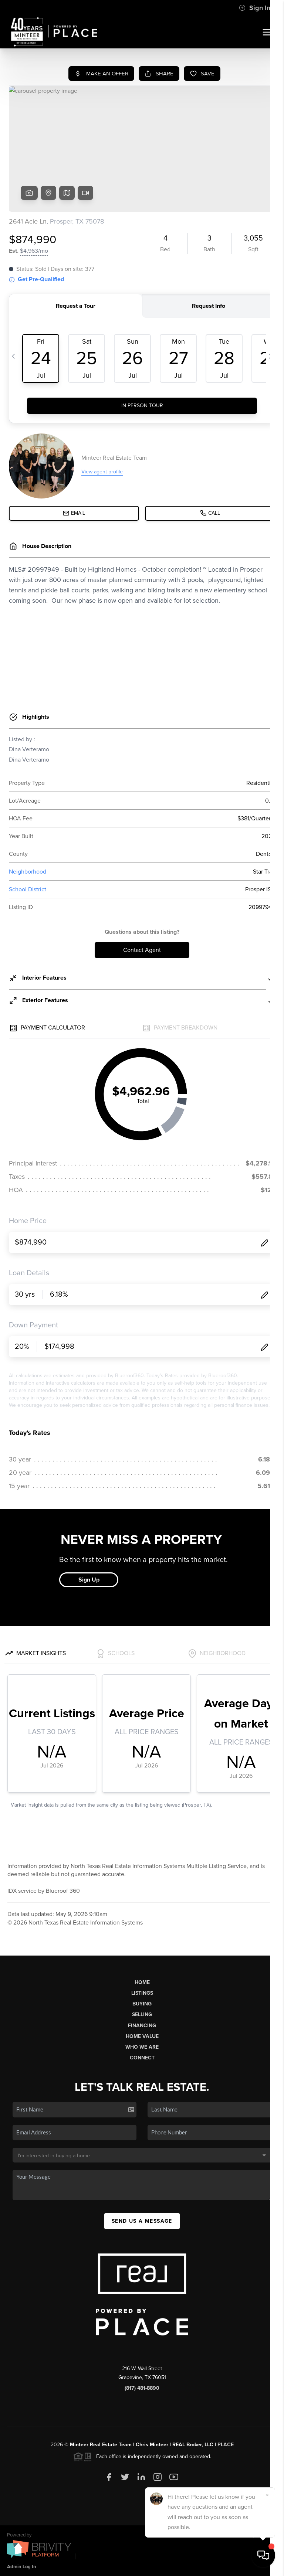 The width and height of the screenshot is (284, 2576). What do you see at coordinates (142, 1993) in the screenshot?
I see `Listings` at bounding box center [142, 1993].